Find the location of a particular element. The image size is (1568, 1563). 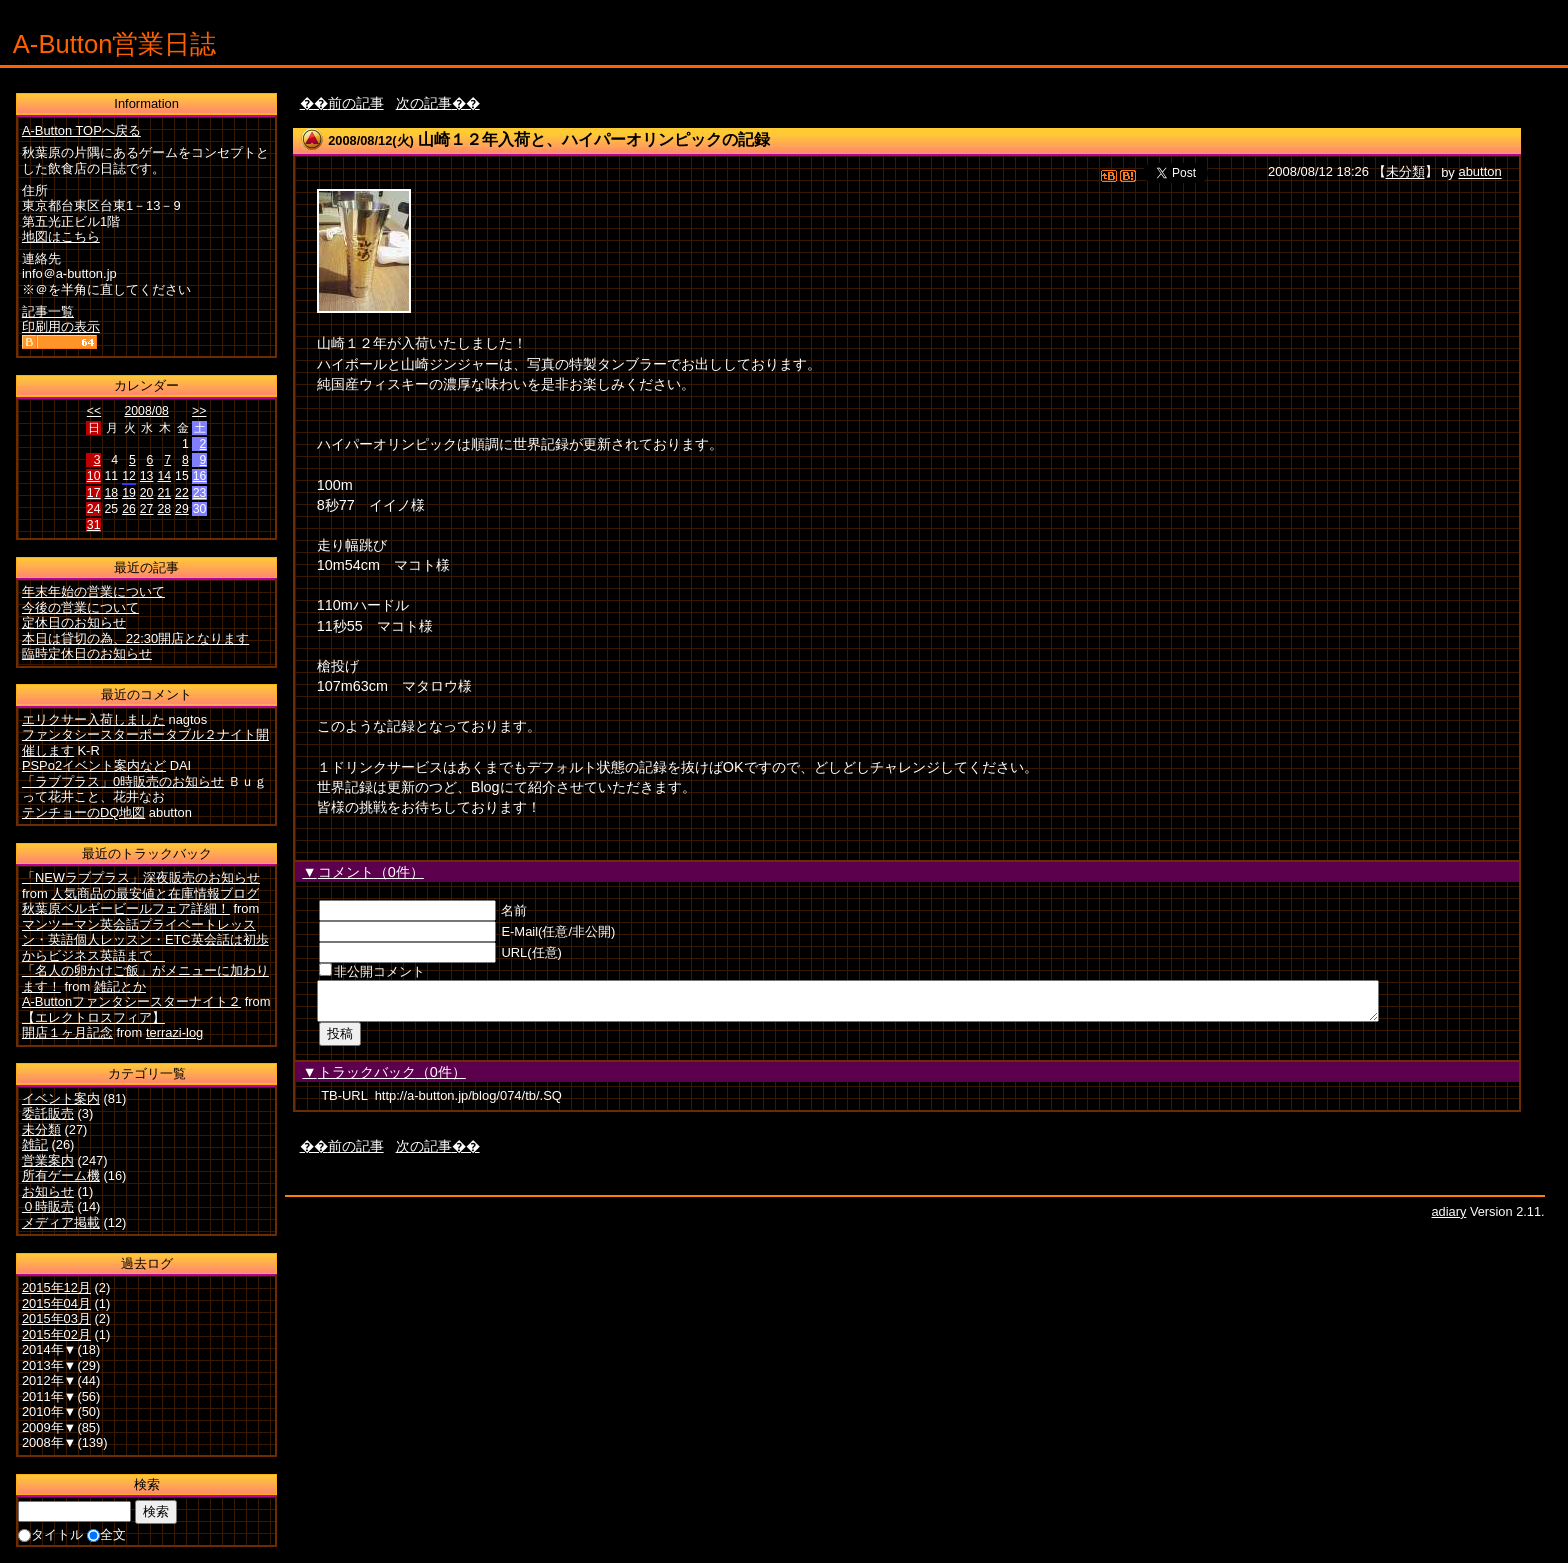

31 is located at coordinates (94, 525).